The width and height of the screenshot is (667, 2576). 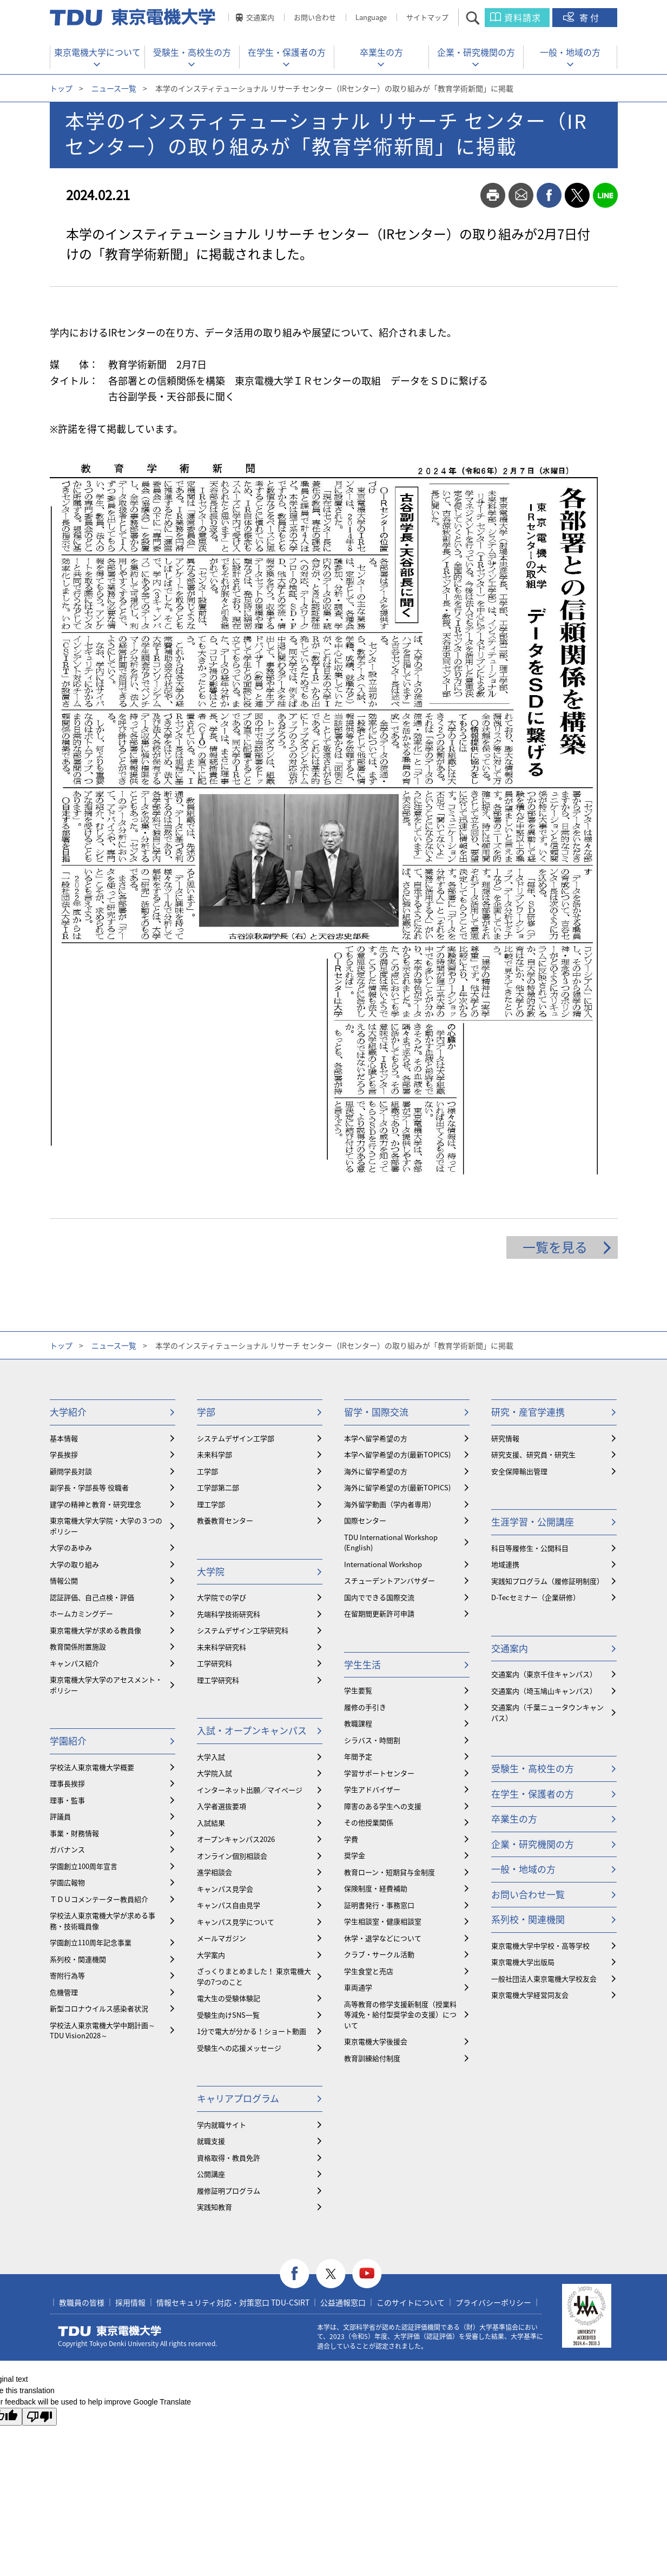 What do you see at coordinates (254, 1976) in the screenshot?
I see `ざっくりまとめました！ 東京電機大学の7つのこと` at bounding box center [254, 1976].